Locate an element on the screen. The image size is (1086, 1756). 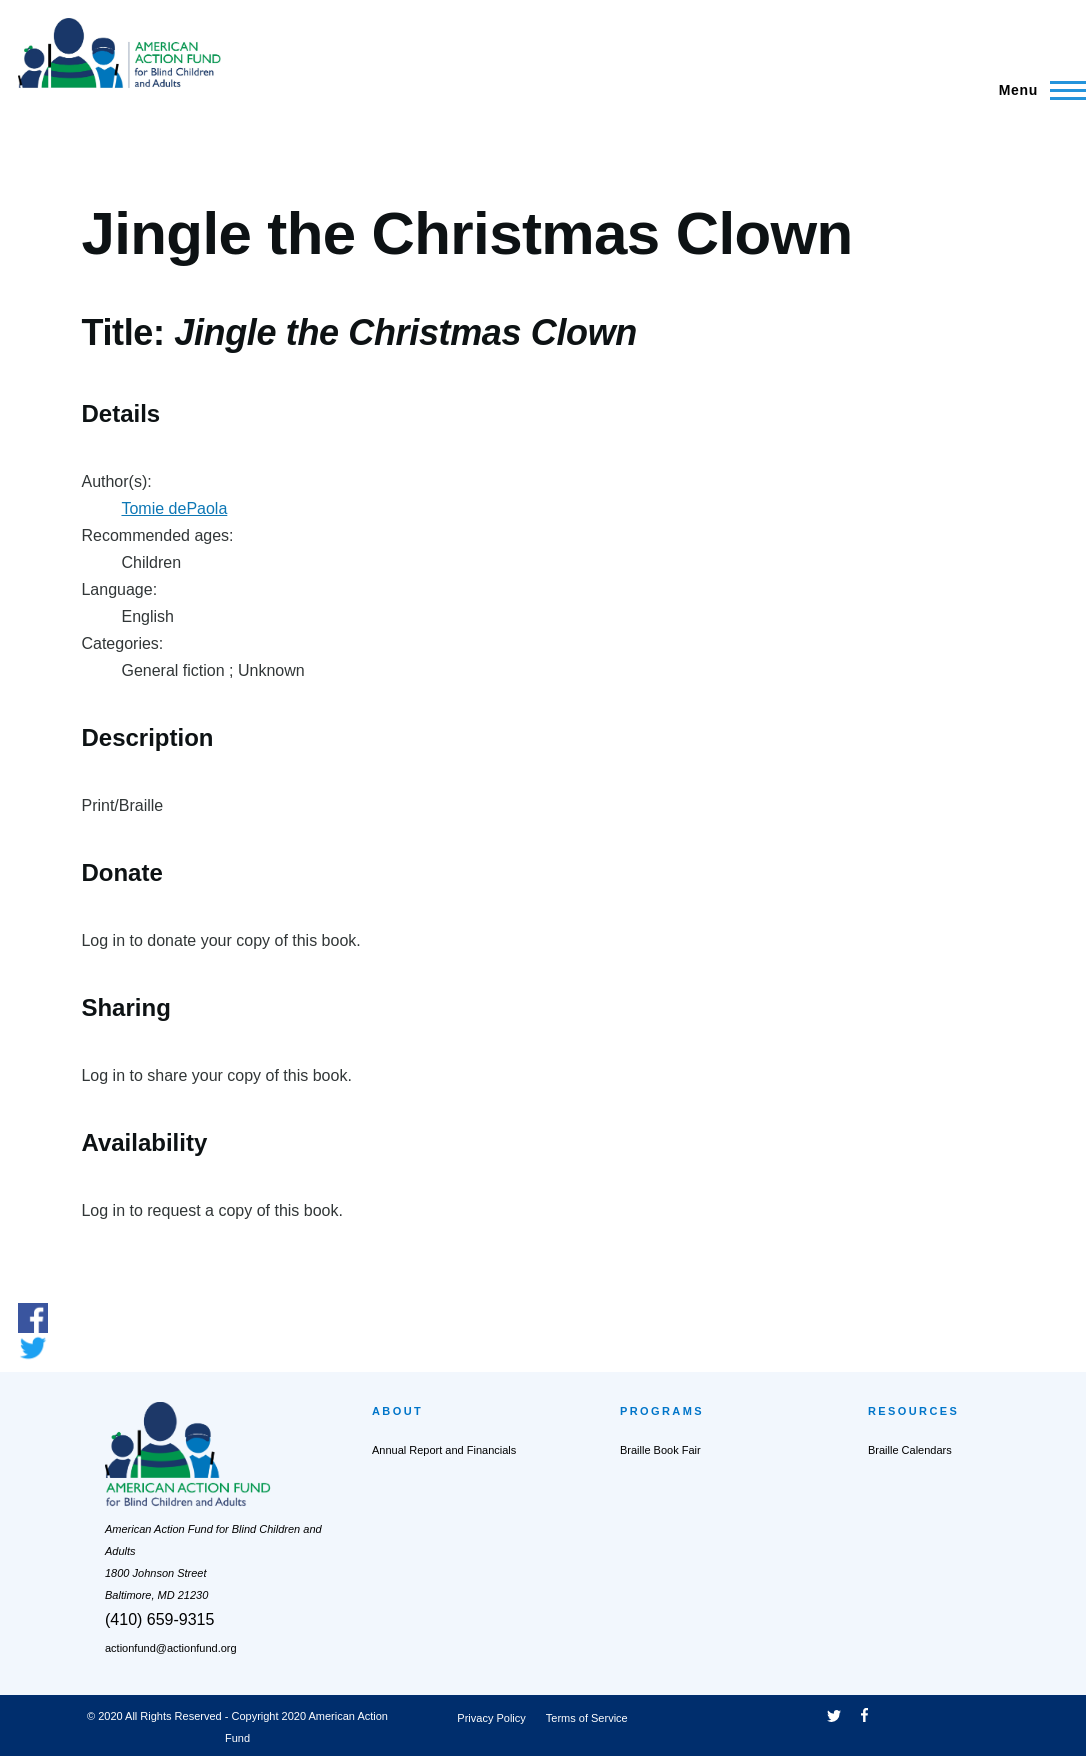
Annual Report and Financials is located at coordinates (444, 1450).